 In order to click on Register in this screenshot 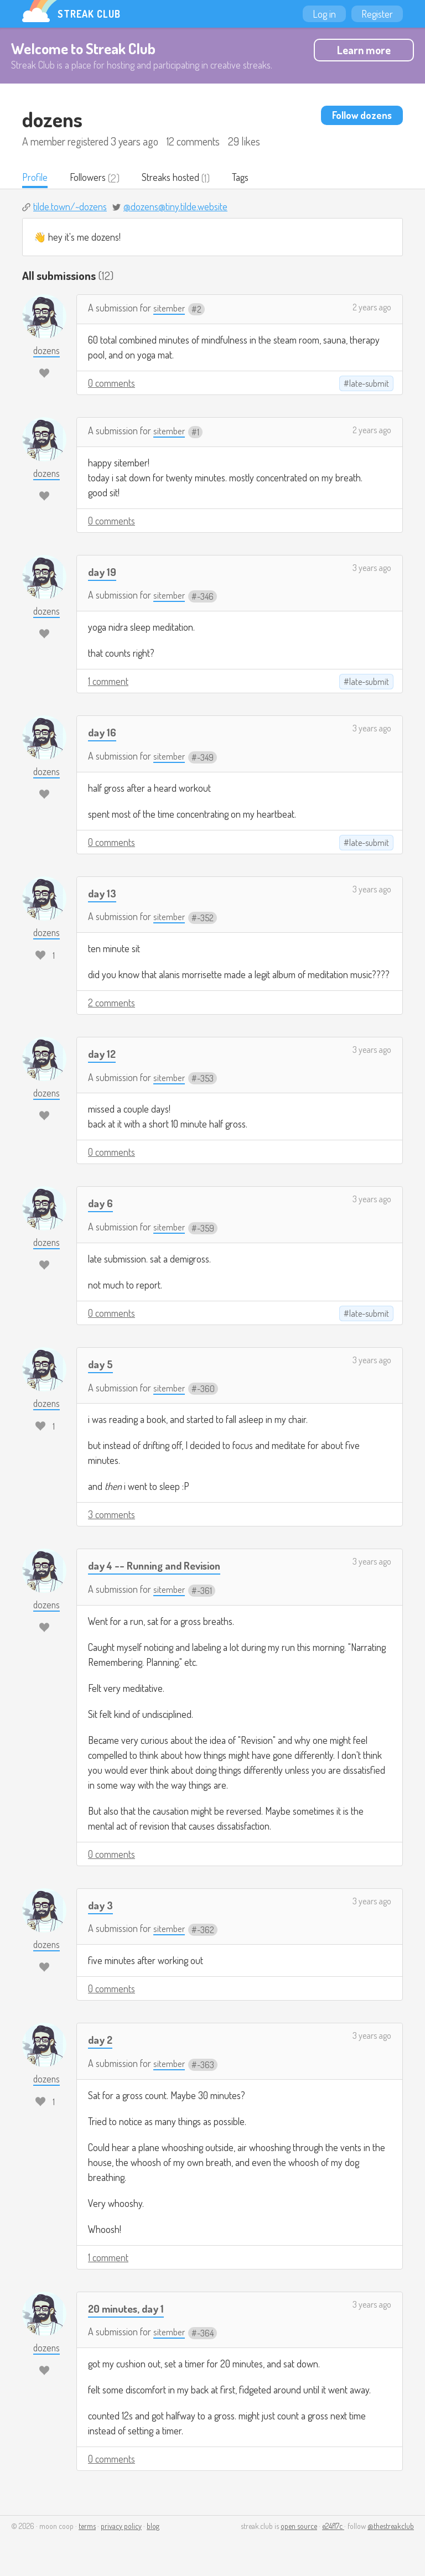, I will do `click(377, 14)`.